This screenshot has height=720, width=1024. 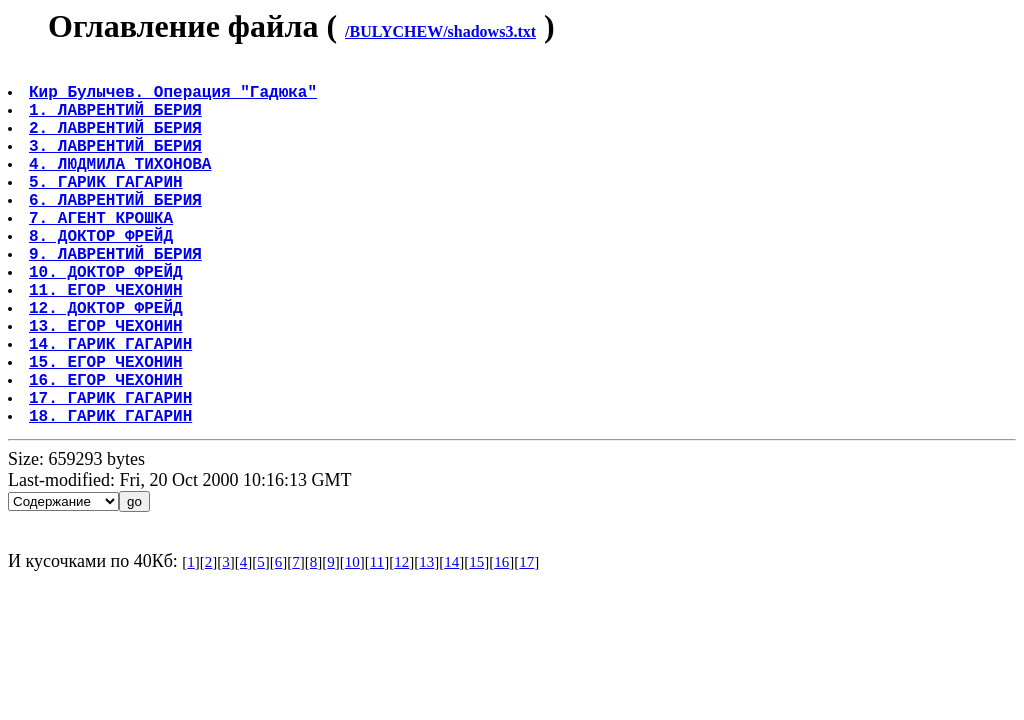 What do you see at coordinates (476, 642) in the screenshot?
I see `15` at bounding box center [476, 642].